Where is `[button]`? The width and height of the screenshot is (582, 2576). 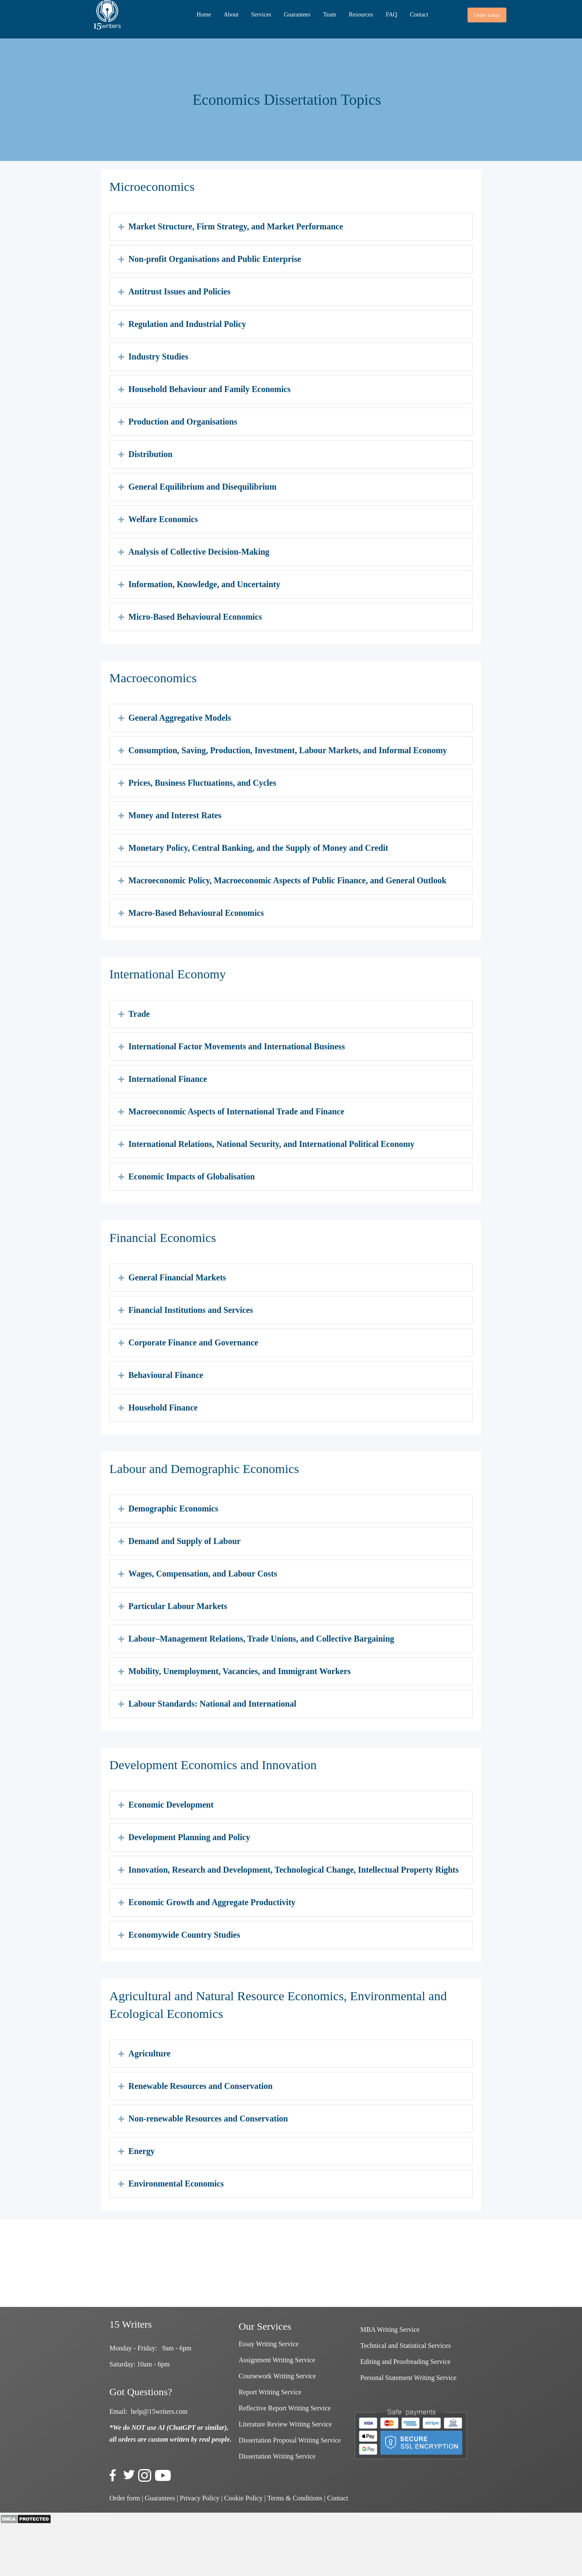 [button] is located at coordinates (487, 15).